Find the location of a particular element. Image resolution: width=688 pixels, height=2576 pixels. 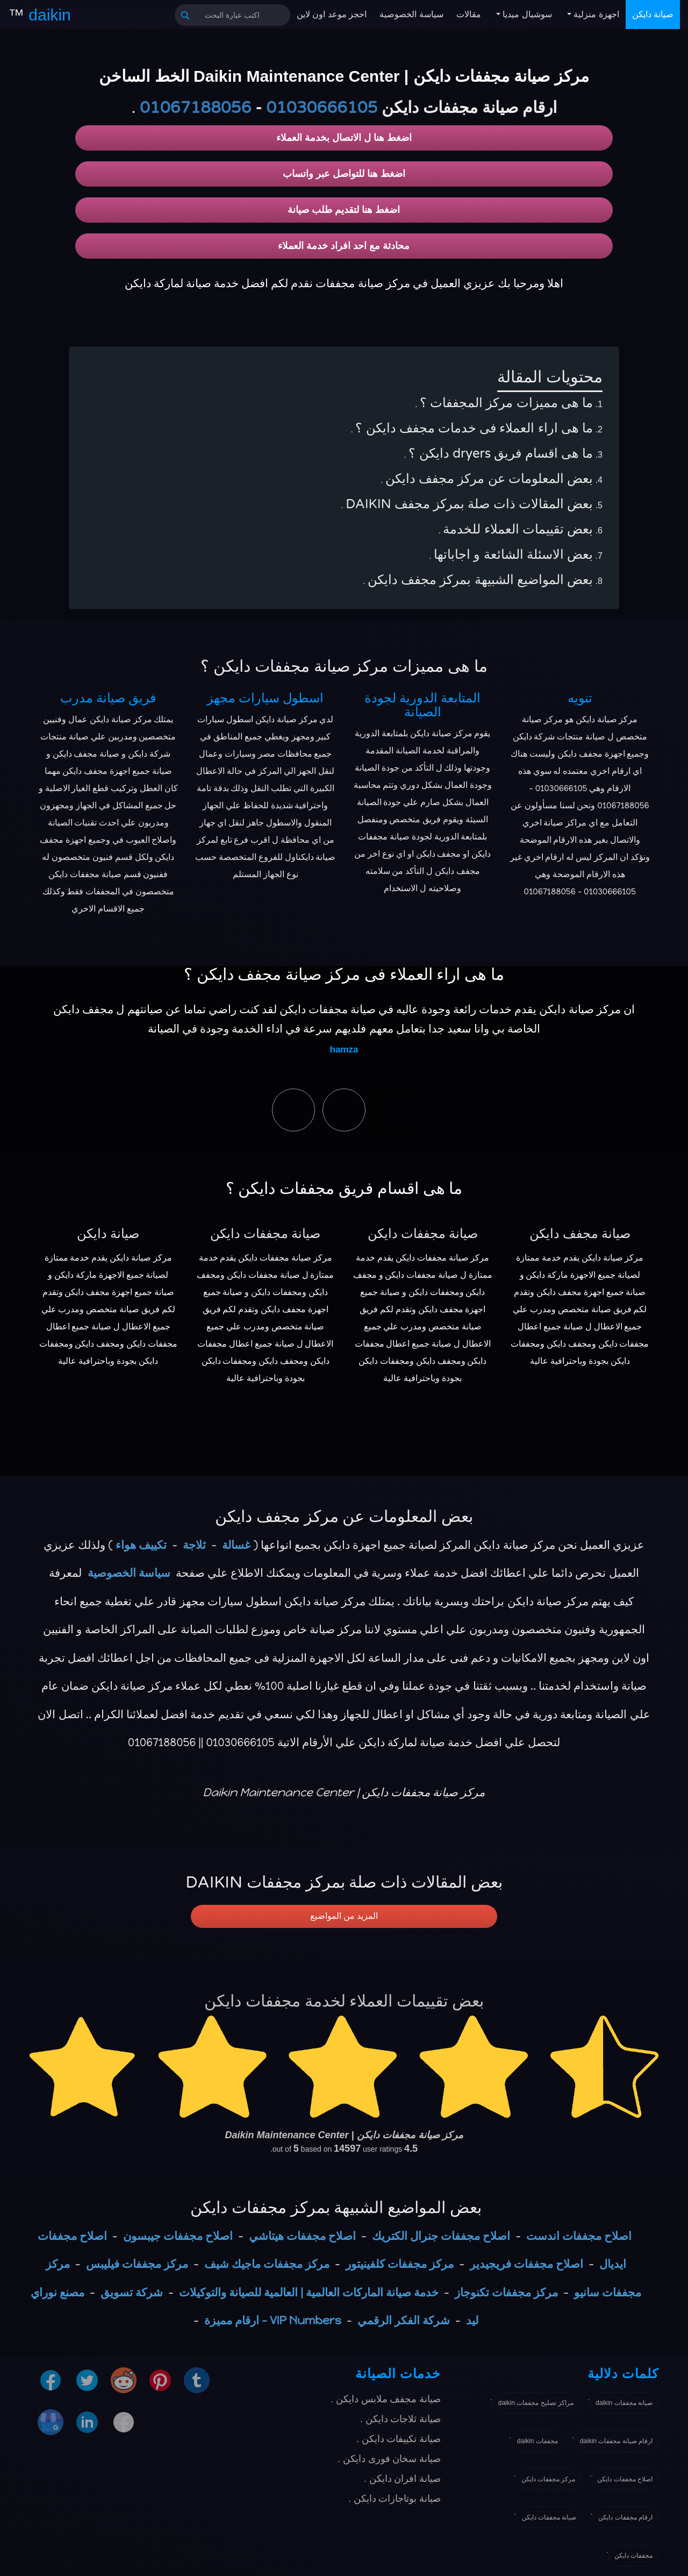

احجز موعد اون لاين is located at coordinates (332, 14).